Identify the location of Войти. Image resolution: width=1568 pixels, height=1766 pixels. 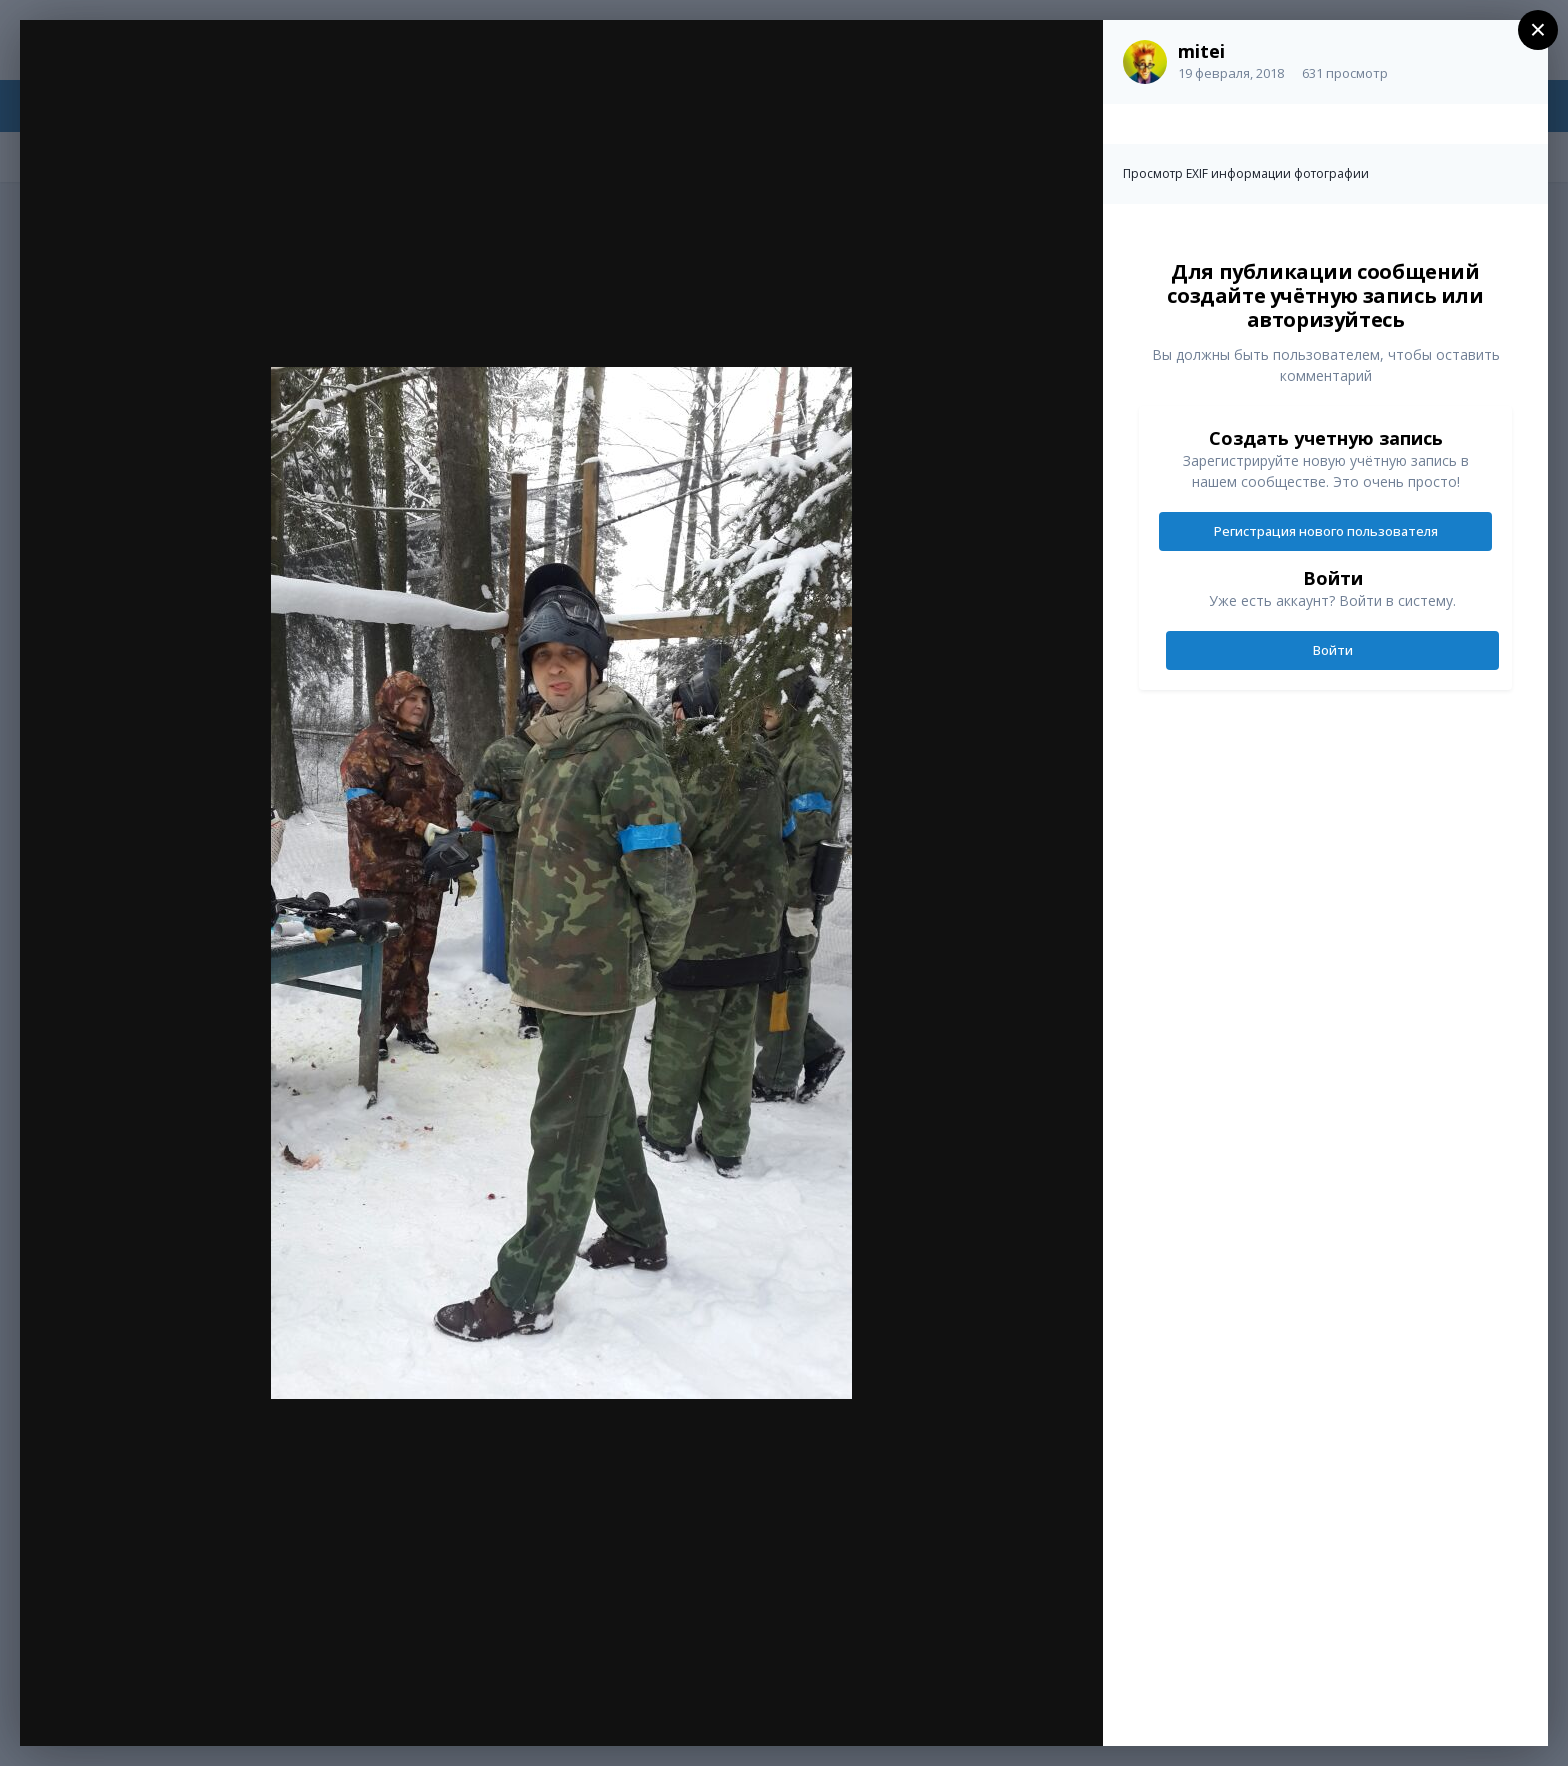
(1333, 650).